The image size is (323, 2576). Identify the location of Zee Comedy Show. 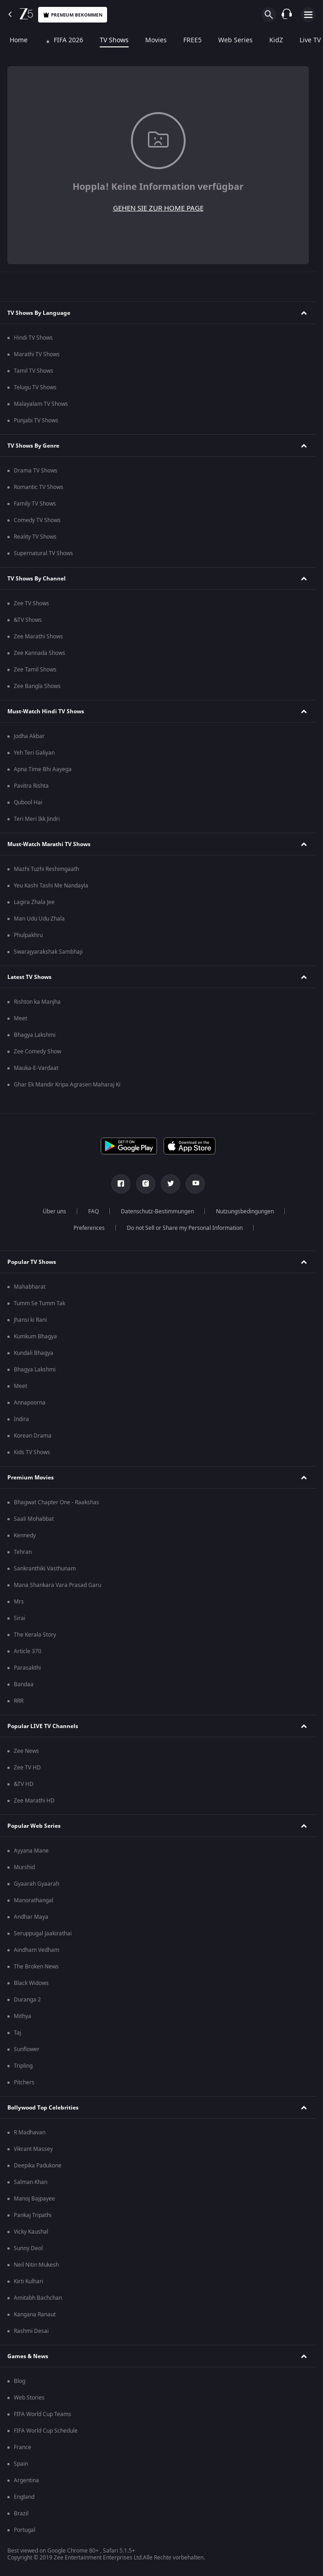
(37, 1051).